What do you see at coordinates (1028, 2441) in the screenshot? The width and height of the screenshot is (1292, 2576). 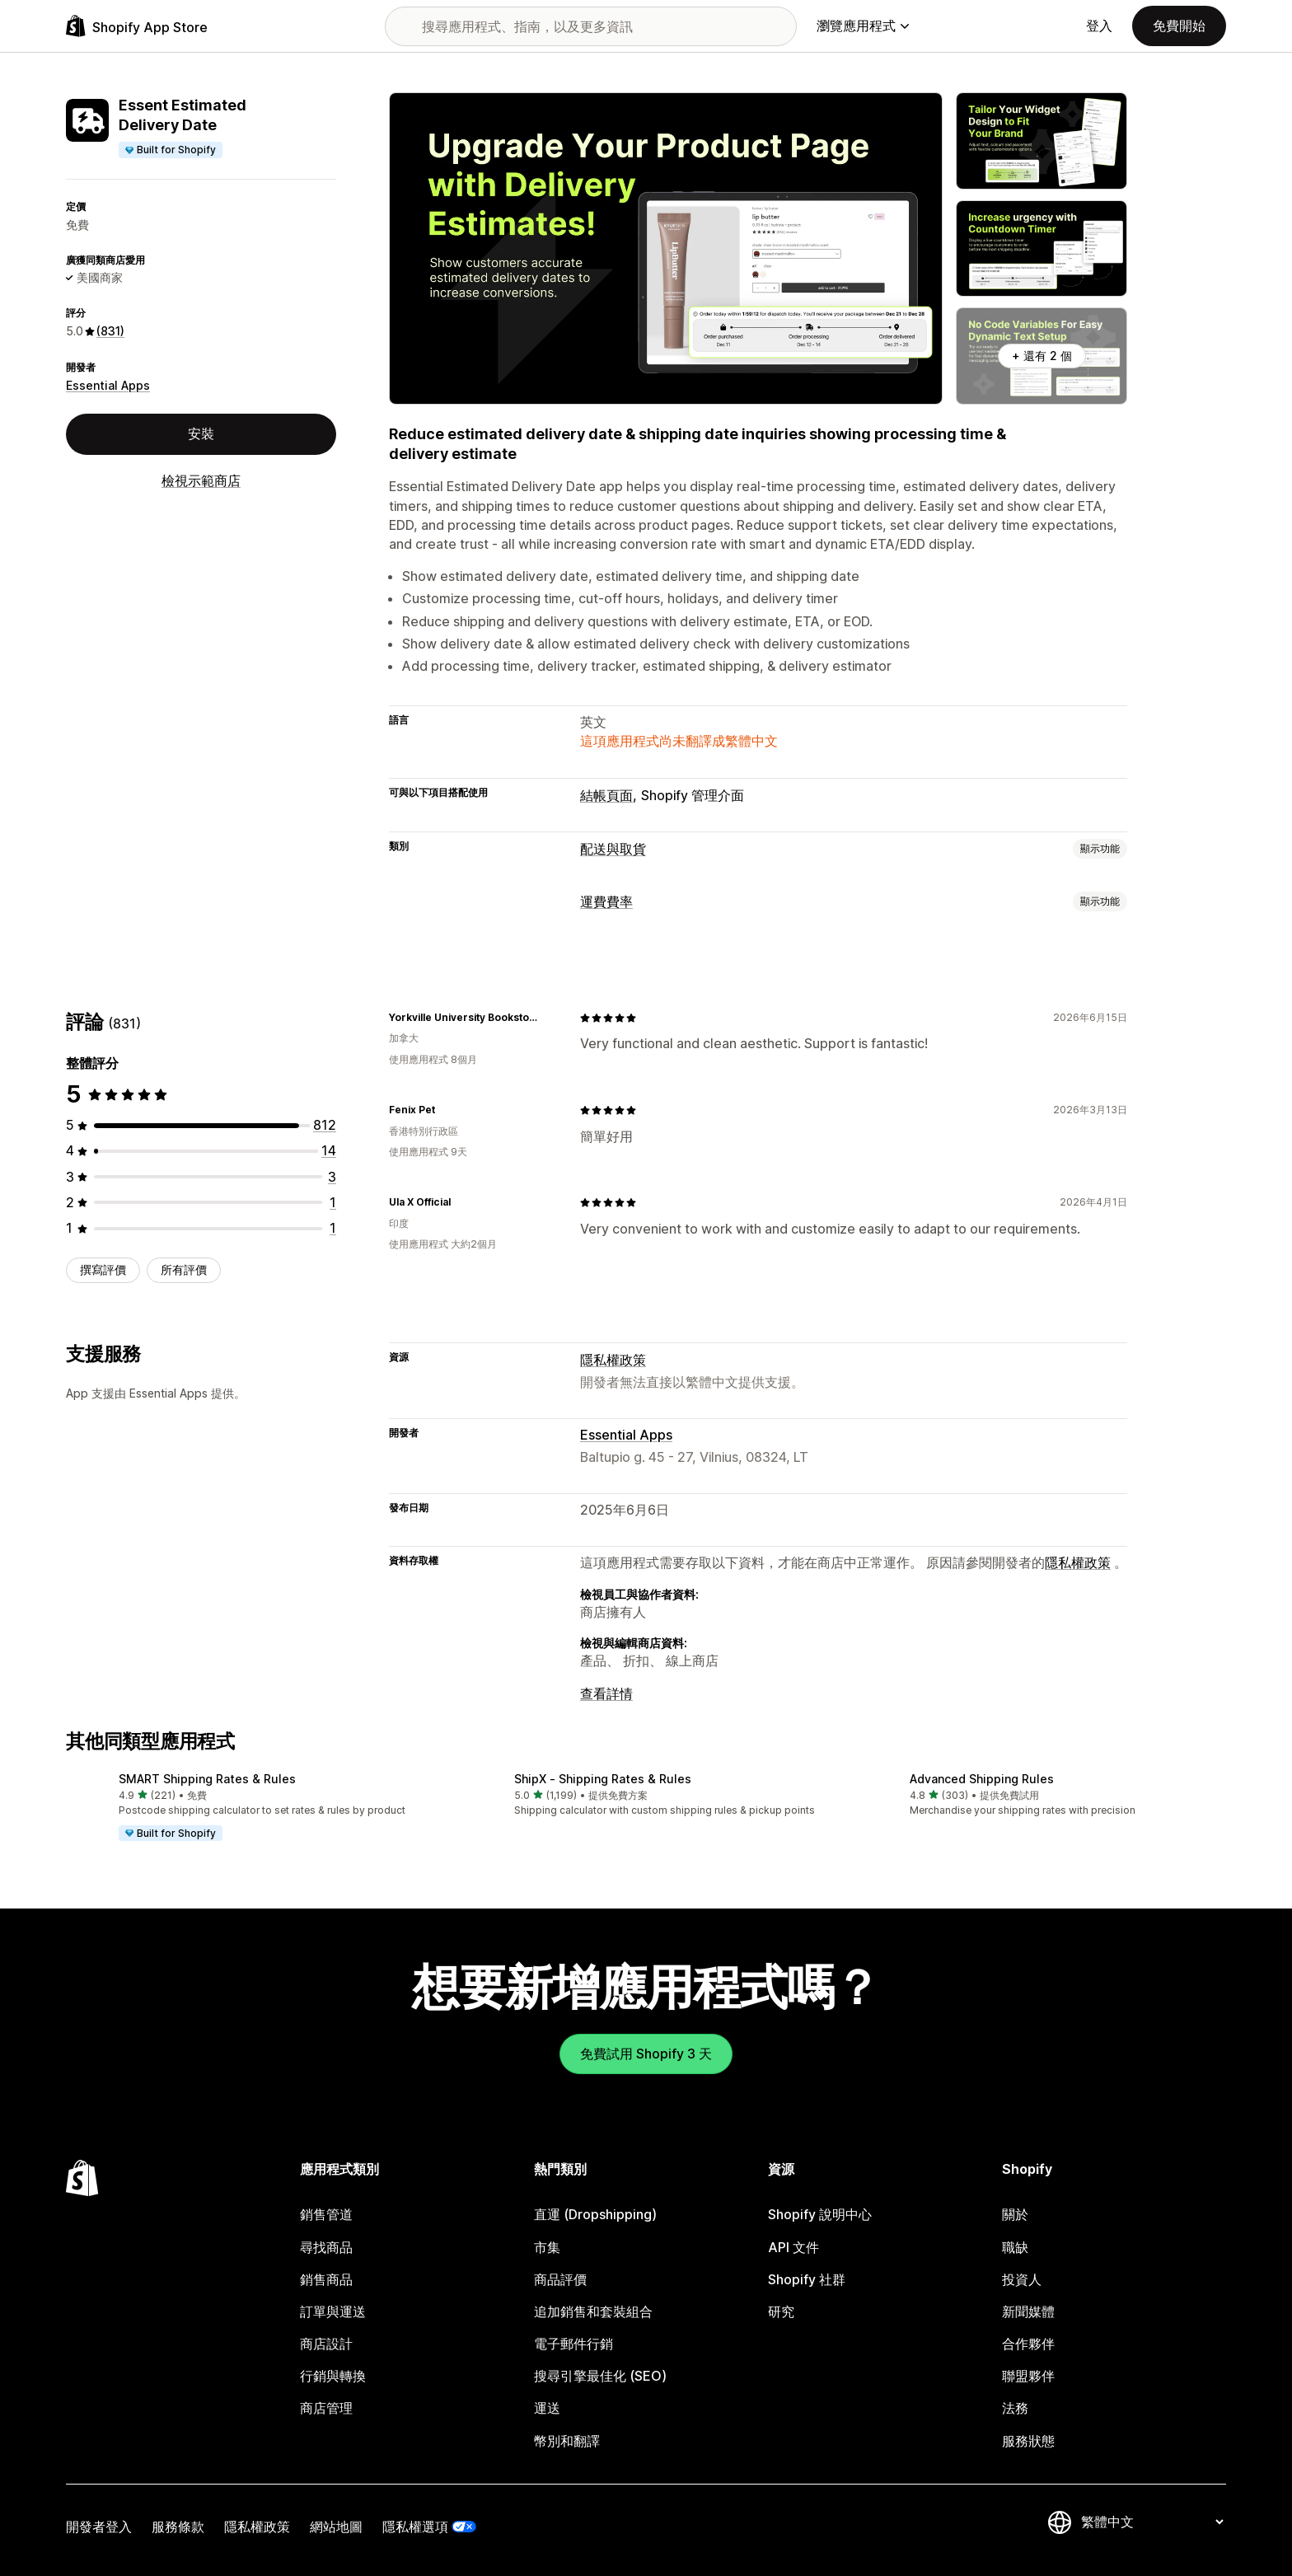 I see `服務狀態` at bounding box center [1028, 2441].